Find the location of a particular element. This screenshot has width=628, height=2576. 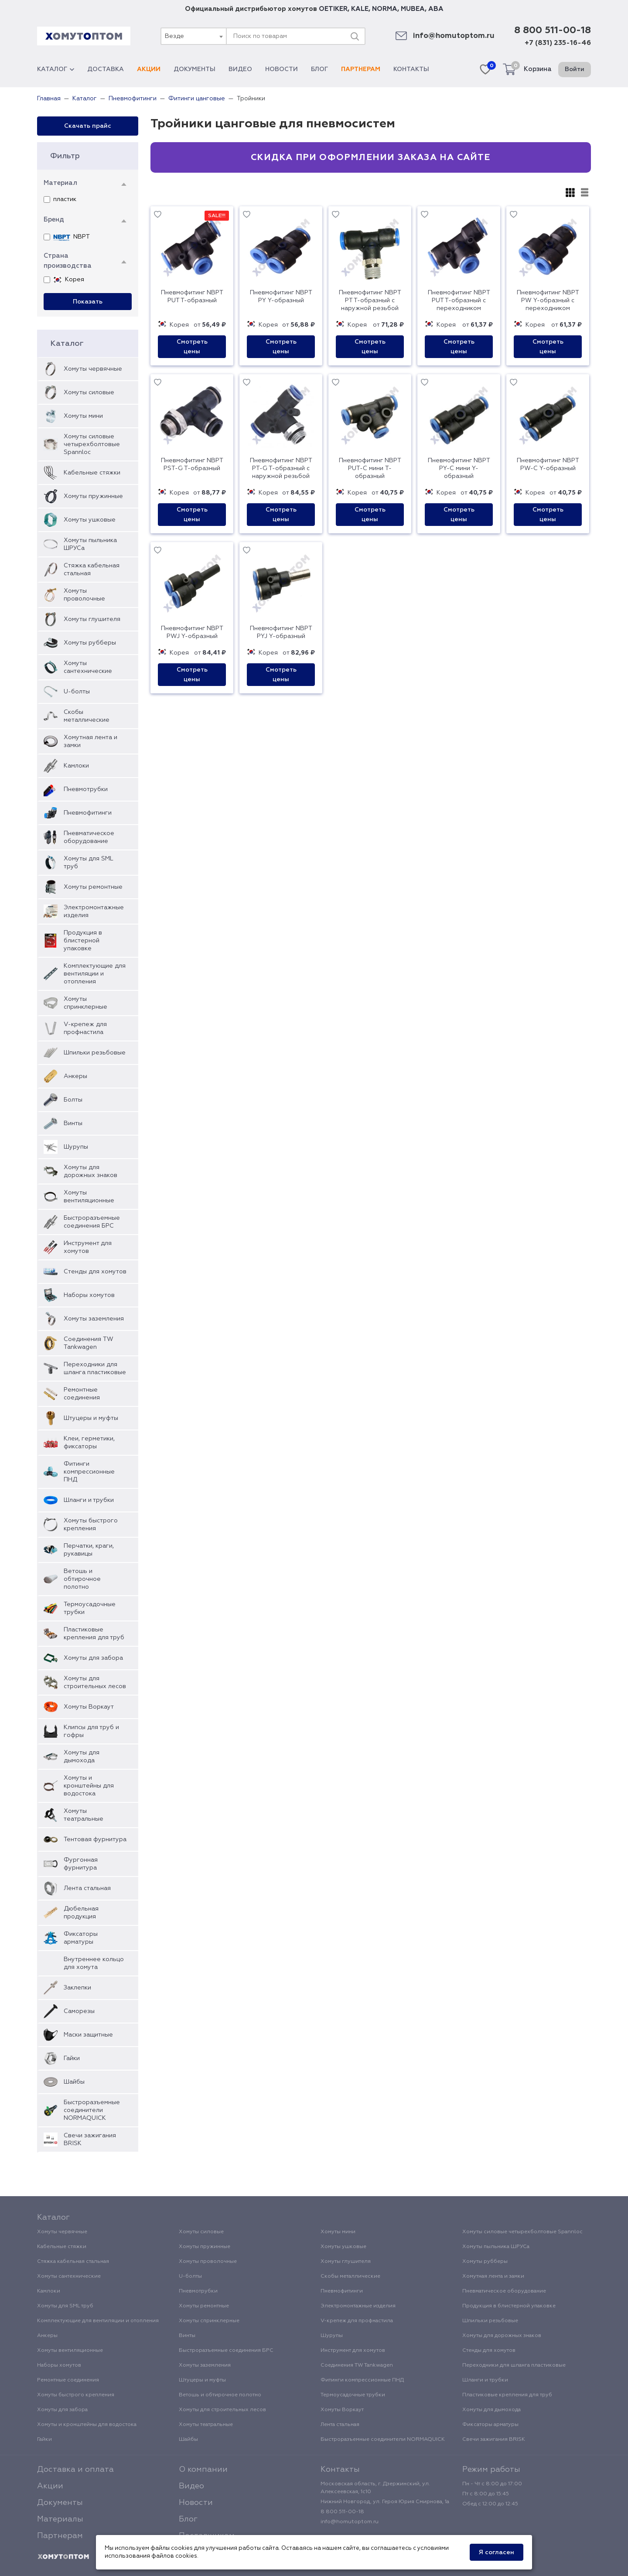

Фиксаторы арматуры is located at coordinates (81, 1938).